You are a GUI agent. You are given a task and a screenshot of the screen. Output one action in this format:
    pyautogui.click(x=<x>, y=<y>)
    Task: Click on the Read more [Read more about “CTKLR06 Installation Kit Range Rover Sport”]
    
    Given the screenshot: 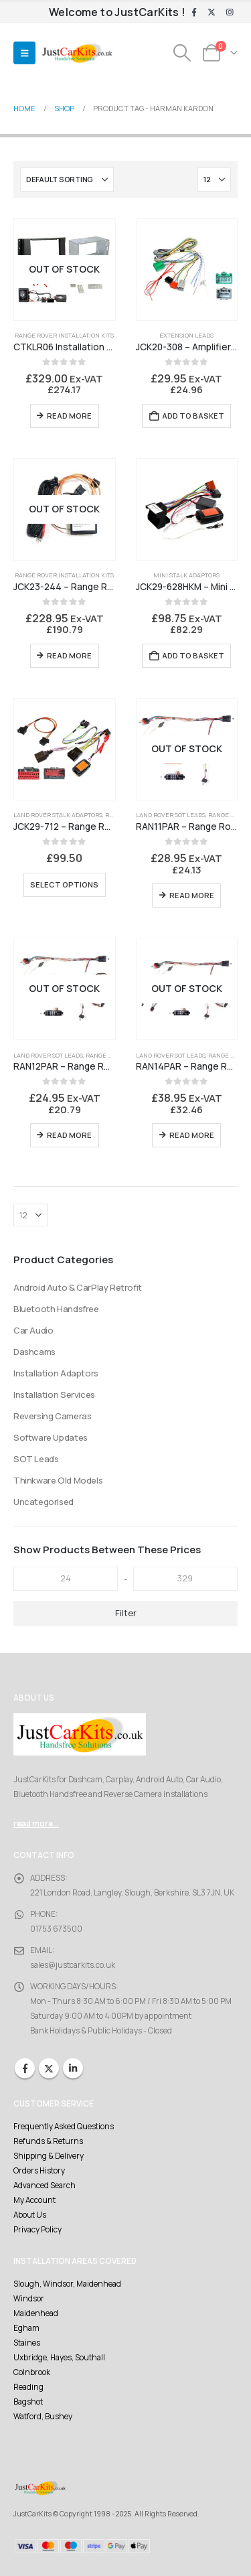 What is the action you would take?
    pyautogui.click(x=69, y=416)
    